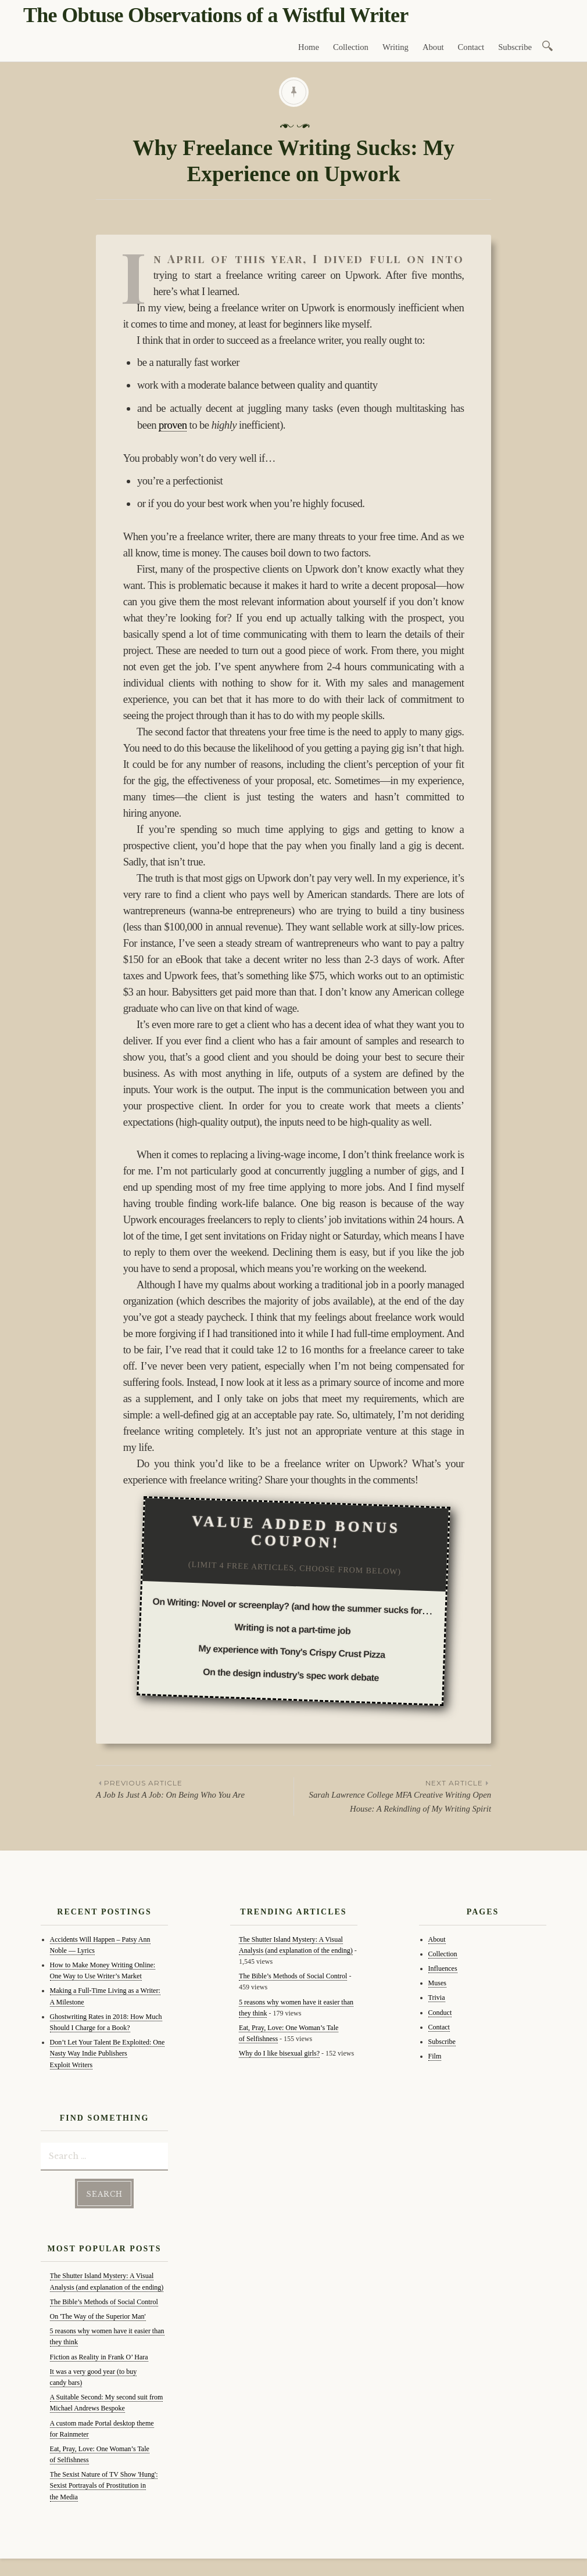 The height and width of the screenshot is (2576, 587). What do you see at coordinates (215, 15) in the screenshot?
I see `The Obtuse Observations of a Wistful Writer` at bounding box center [215, 15].